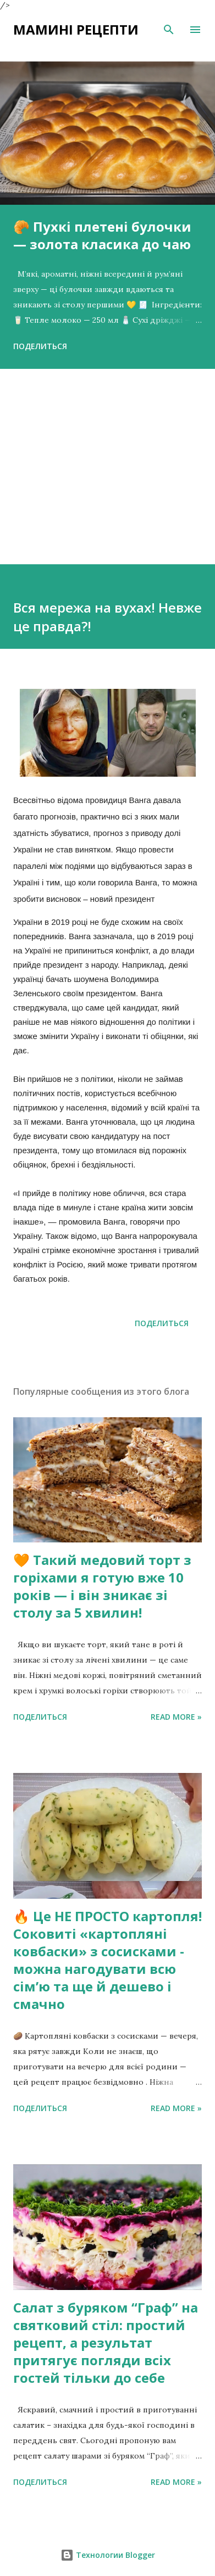 The width and height of the screenshot is (215, 2576). What do you see at coordinates (107, 2555) in the screenshot?
I see `Технологии Blogger` at bounding box center [107, 2555].